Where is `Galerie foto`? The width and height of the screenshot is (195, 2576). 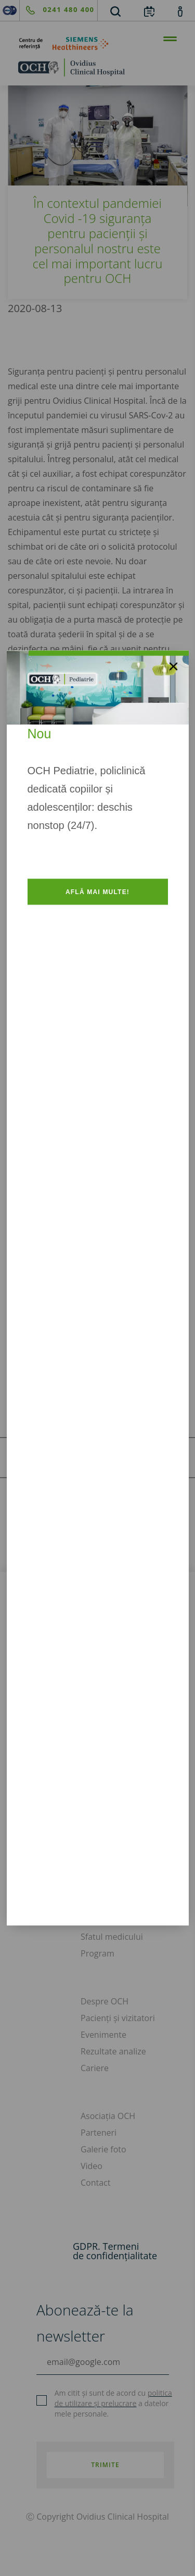
Galerie foto is located at coordinates (103, 2149).